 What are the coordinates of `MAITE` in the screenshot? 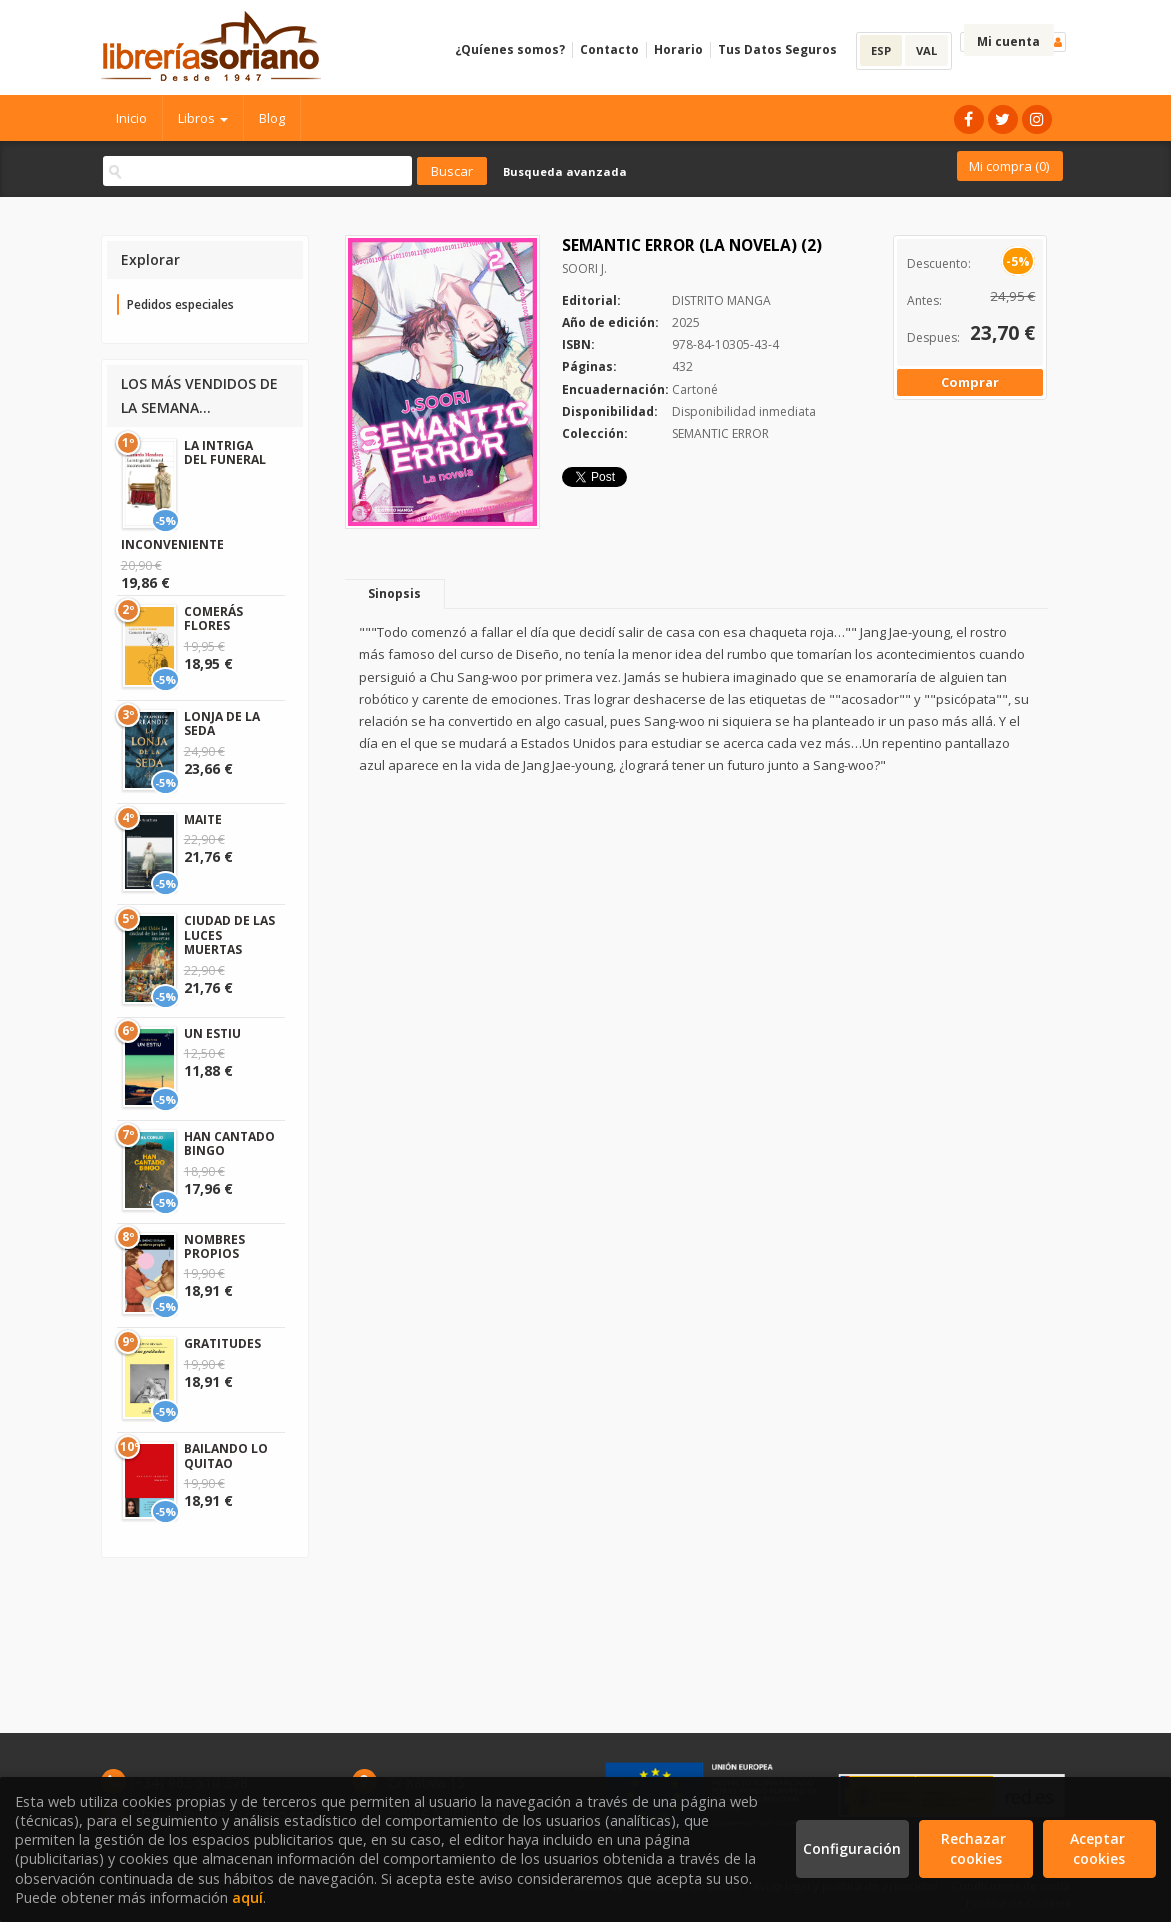 It's located at (203, 819).